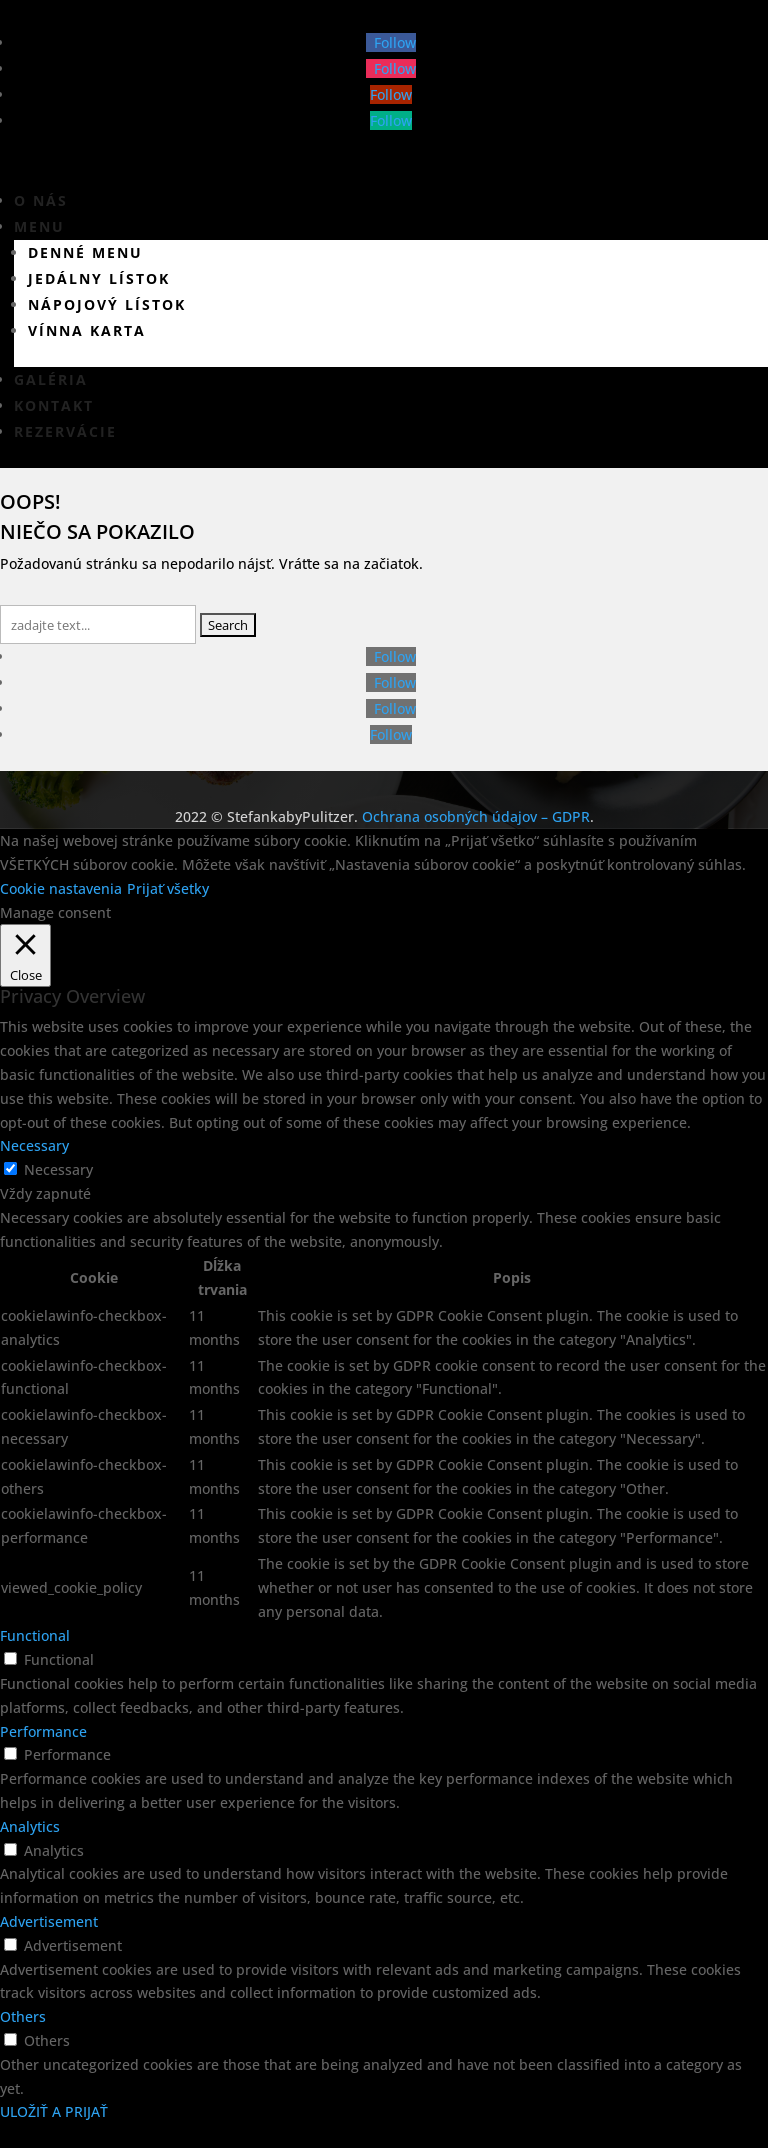 This screenshot has width=768, height=2148. I want to click on Analytics [button], so click(30, 1826).